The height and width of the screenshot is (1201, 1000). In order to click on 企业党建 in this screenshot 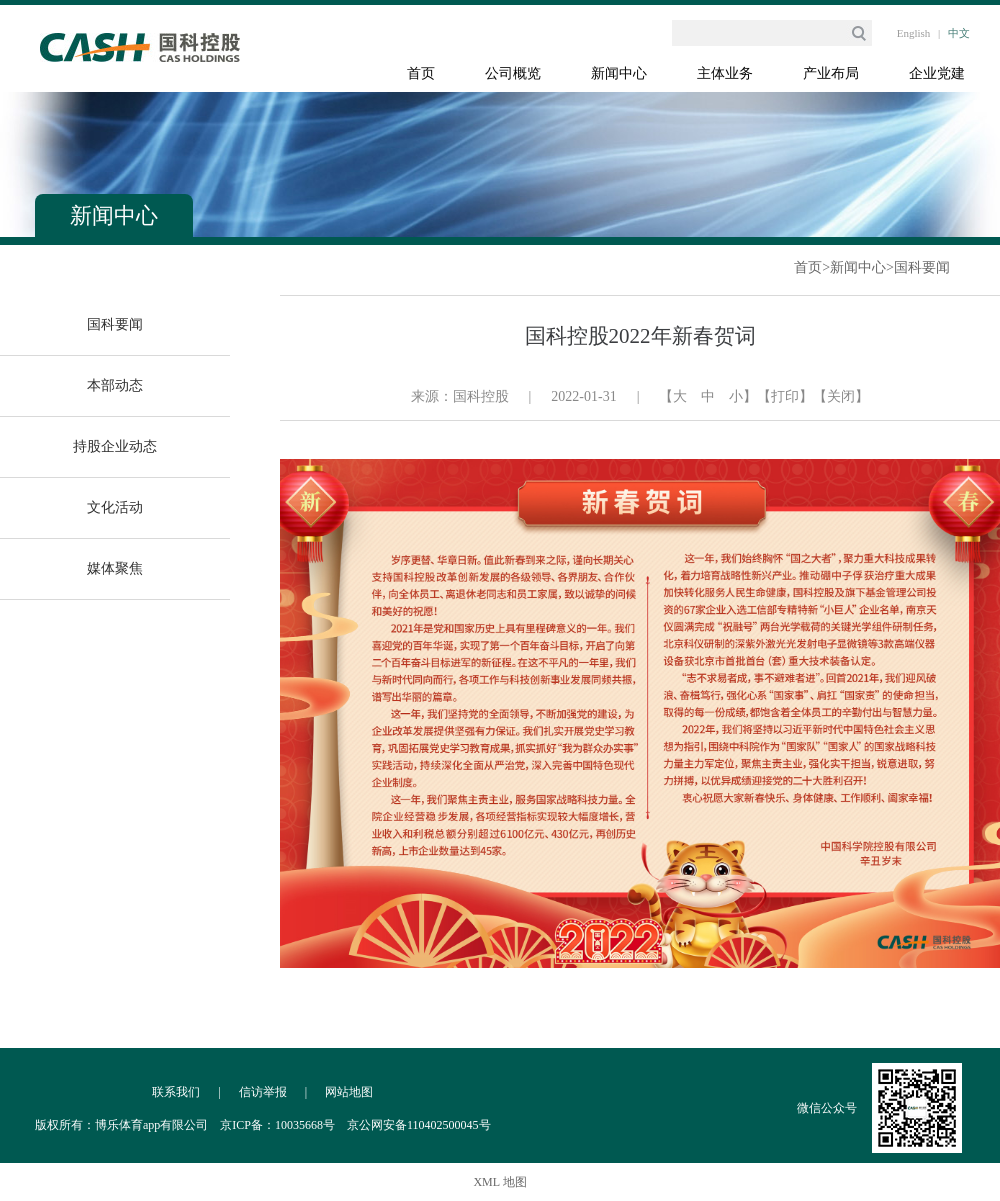, I will do `click(937, 73)`.